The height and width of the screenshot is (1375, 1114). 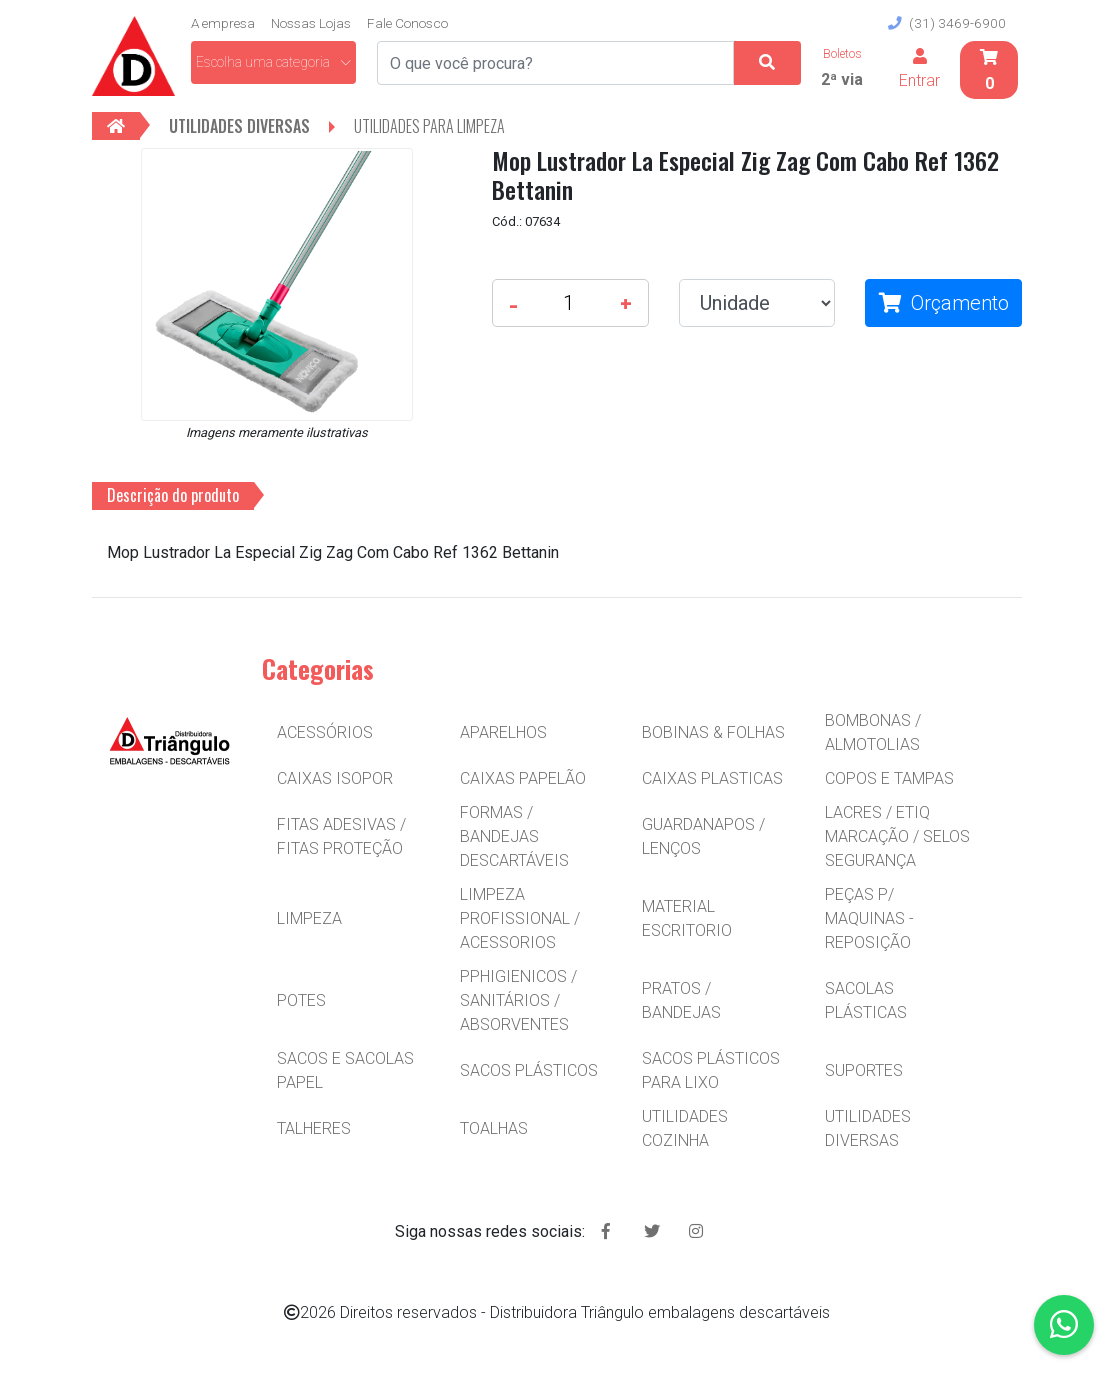 I want to click on Fale Conosco, so click(x=407, y=23).